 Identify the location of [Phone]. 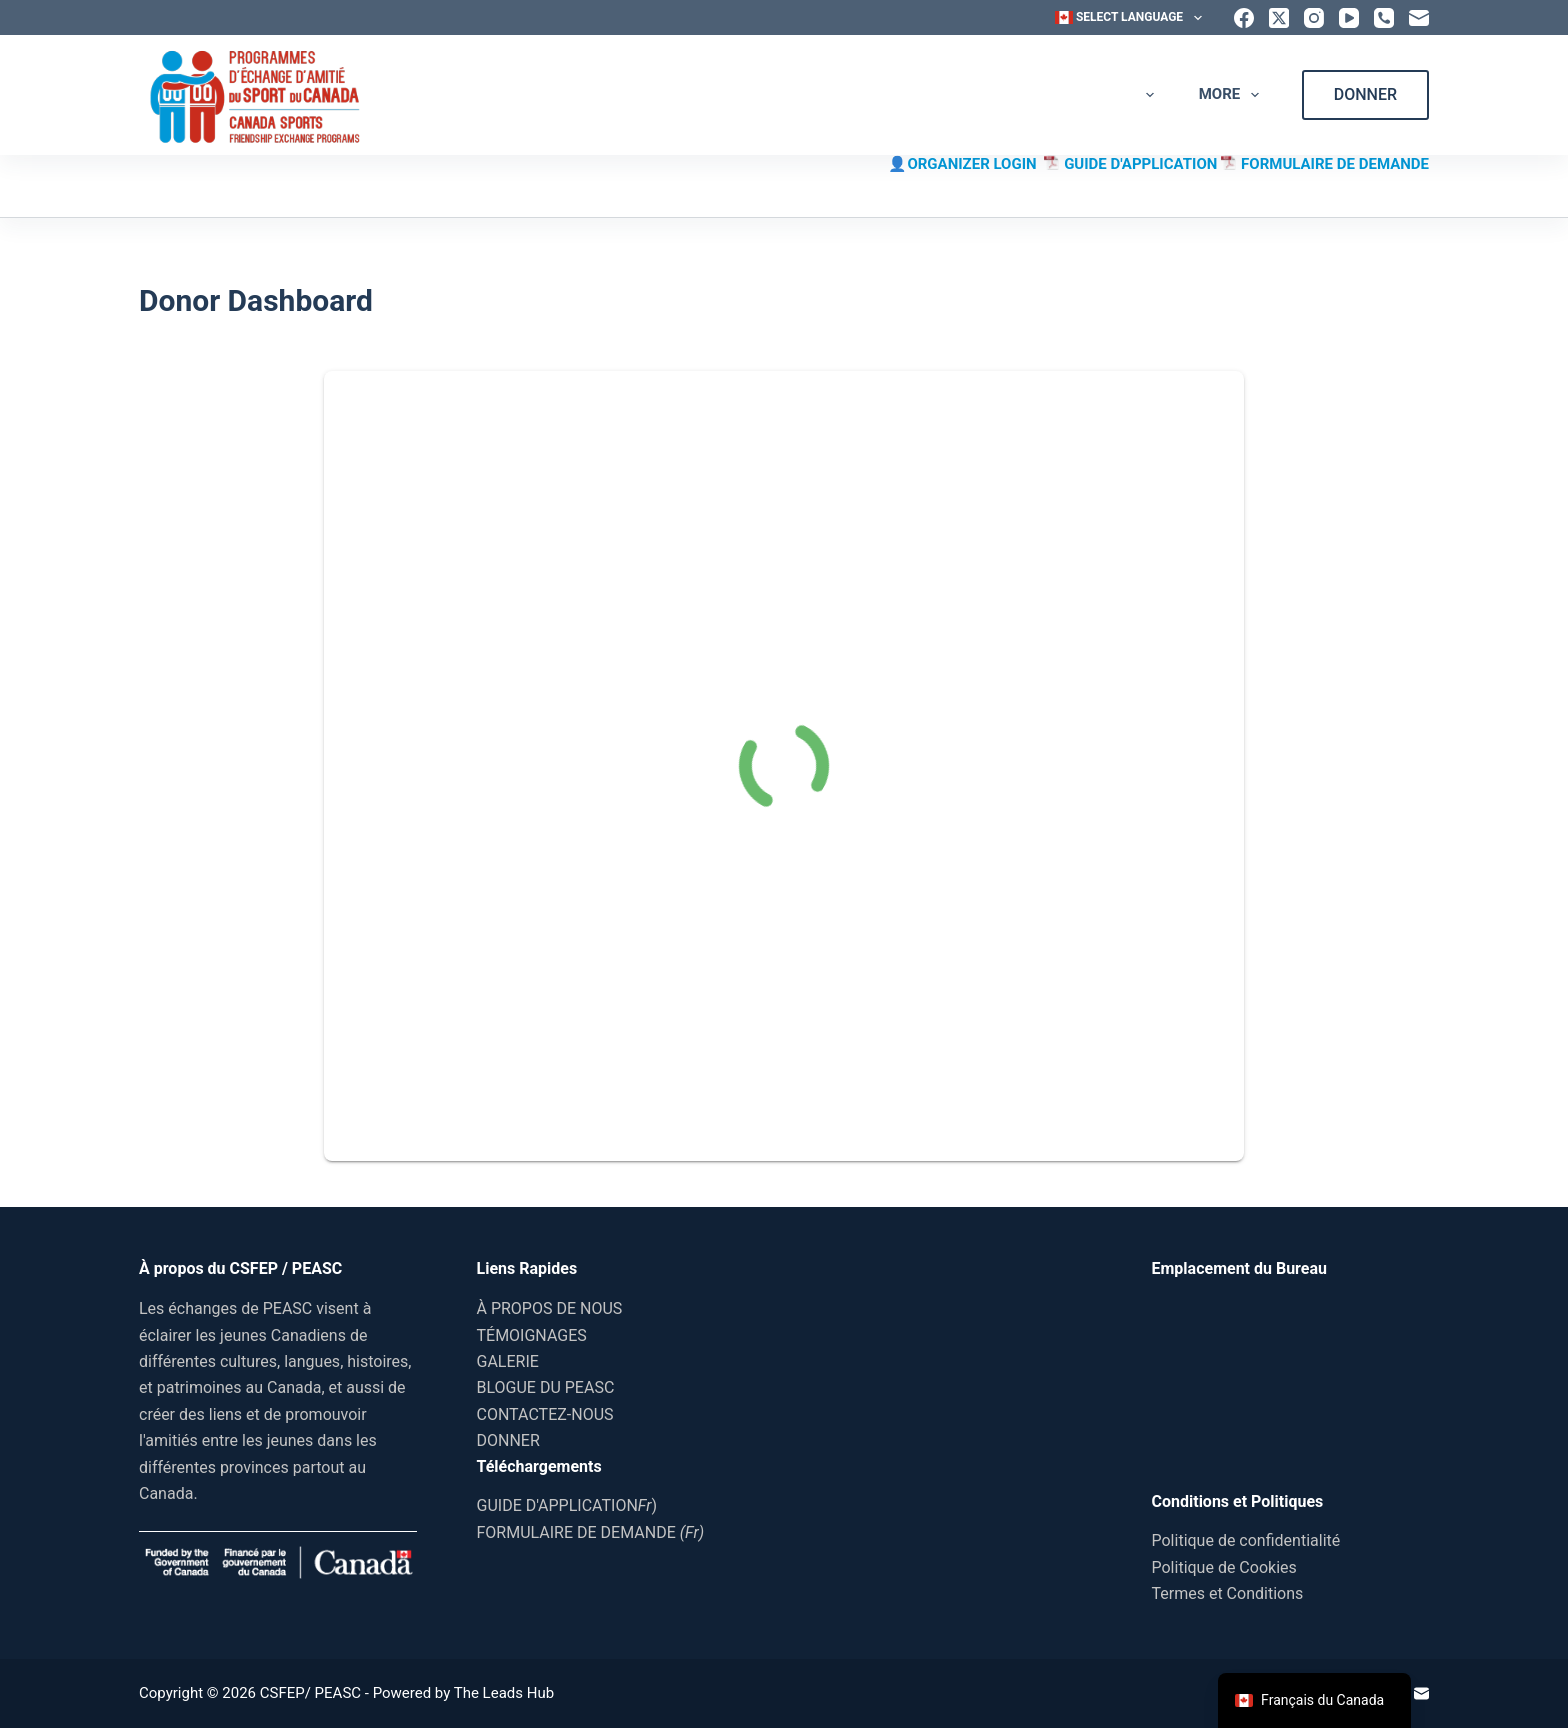
(1384, 18).